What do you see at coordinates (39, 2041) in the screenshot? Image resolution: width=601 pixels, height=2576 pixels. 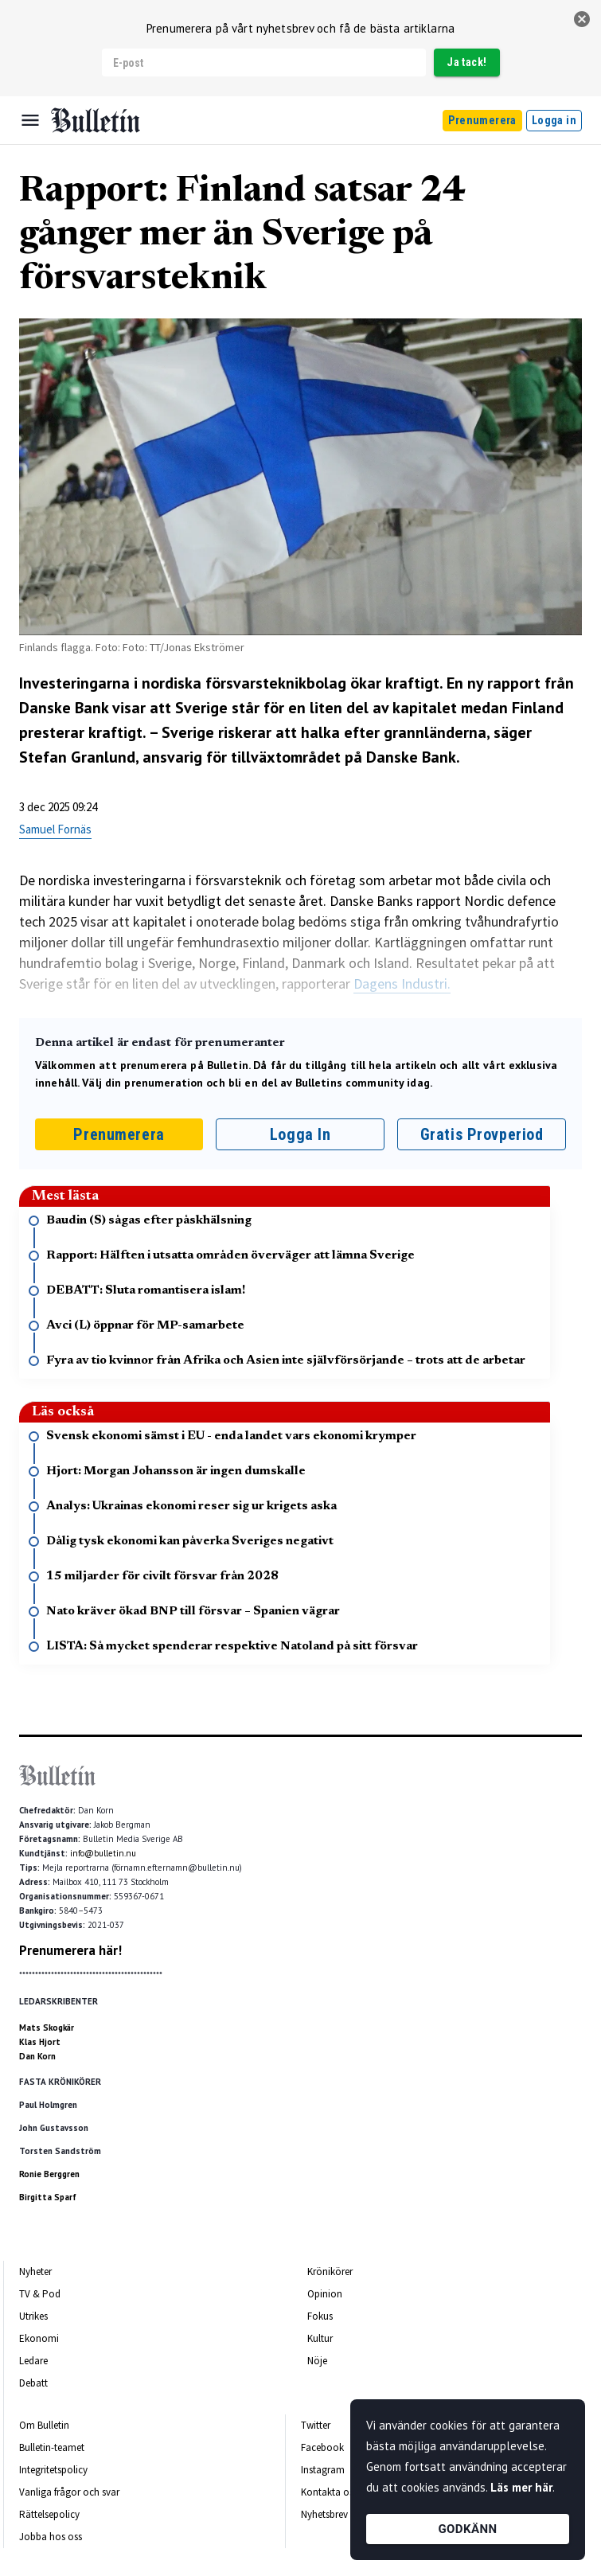 I see `Klas Hjort` at bounding box center [39, 2041].